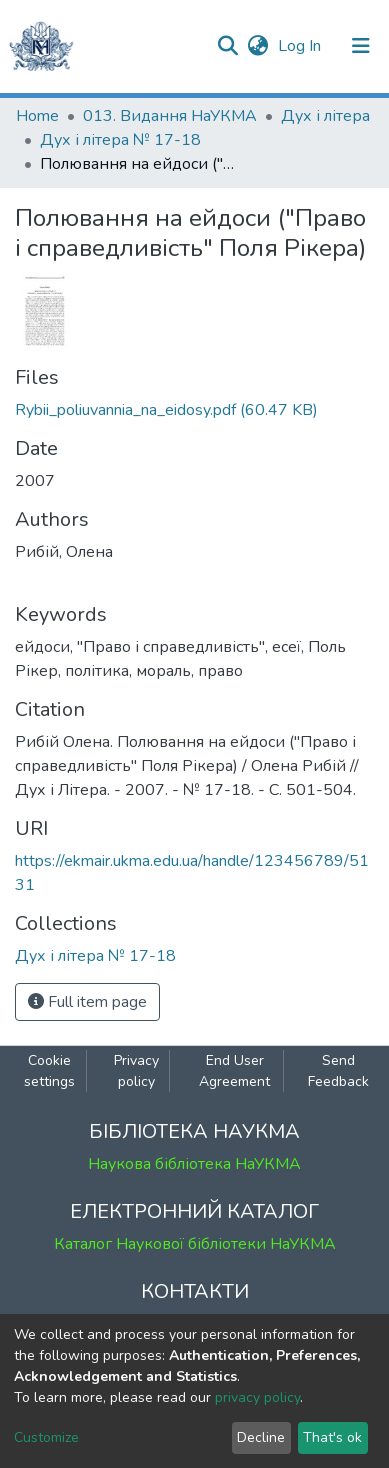  I want to click on Наукова бібліотека НаУКМА, so click(194, 1164).